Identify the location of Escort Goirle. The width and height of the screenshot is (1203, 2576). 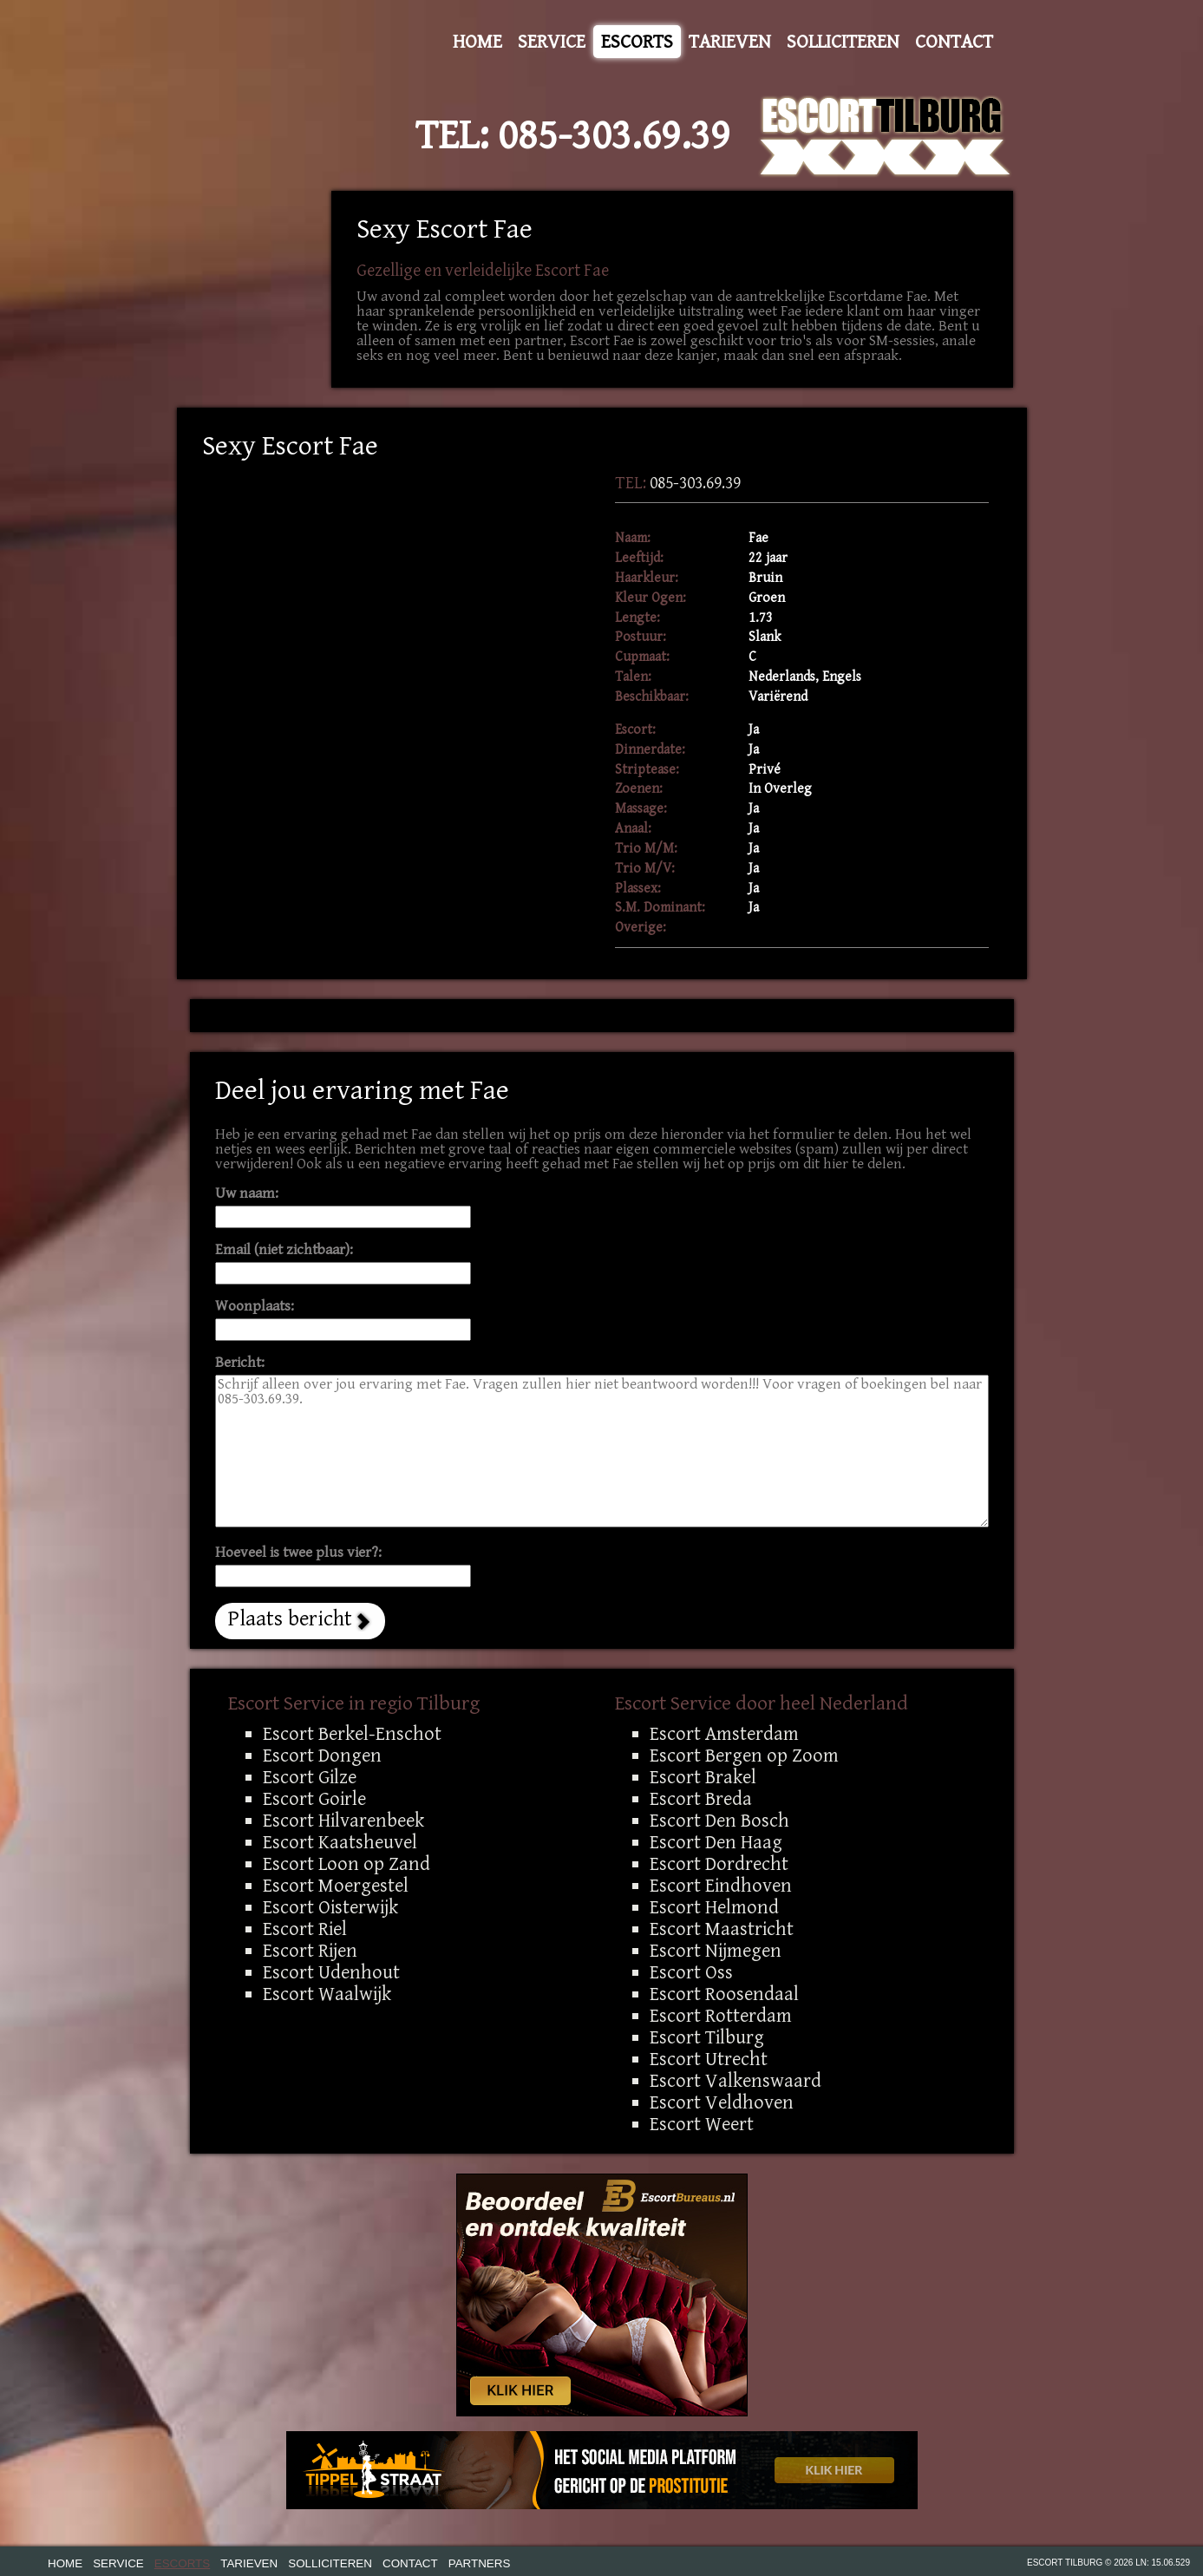
(314, 1799).